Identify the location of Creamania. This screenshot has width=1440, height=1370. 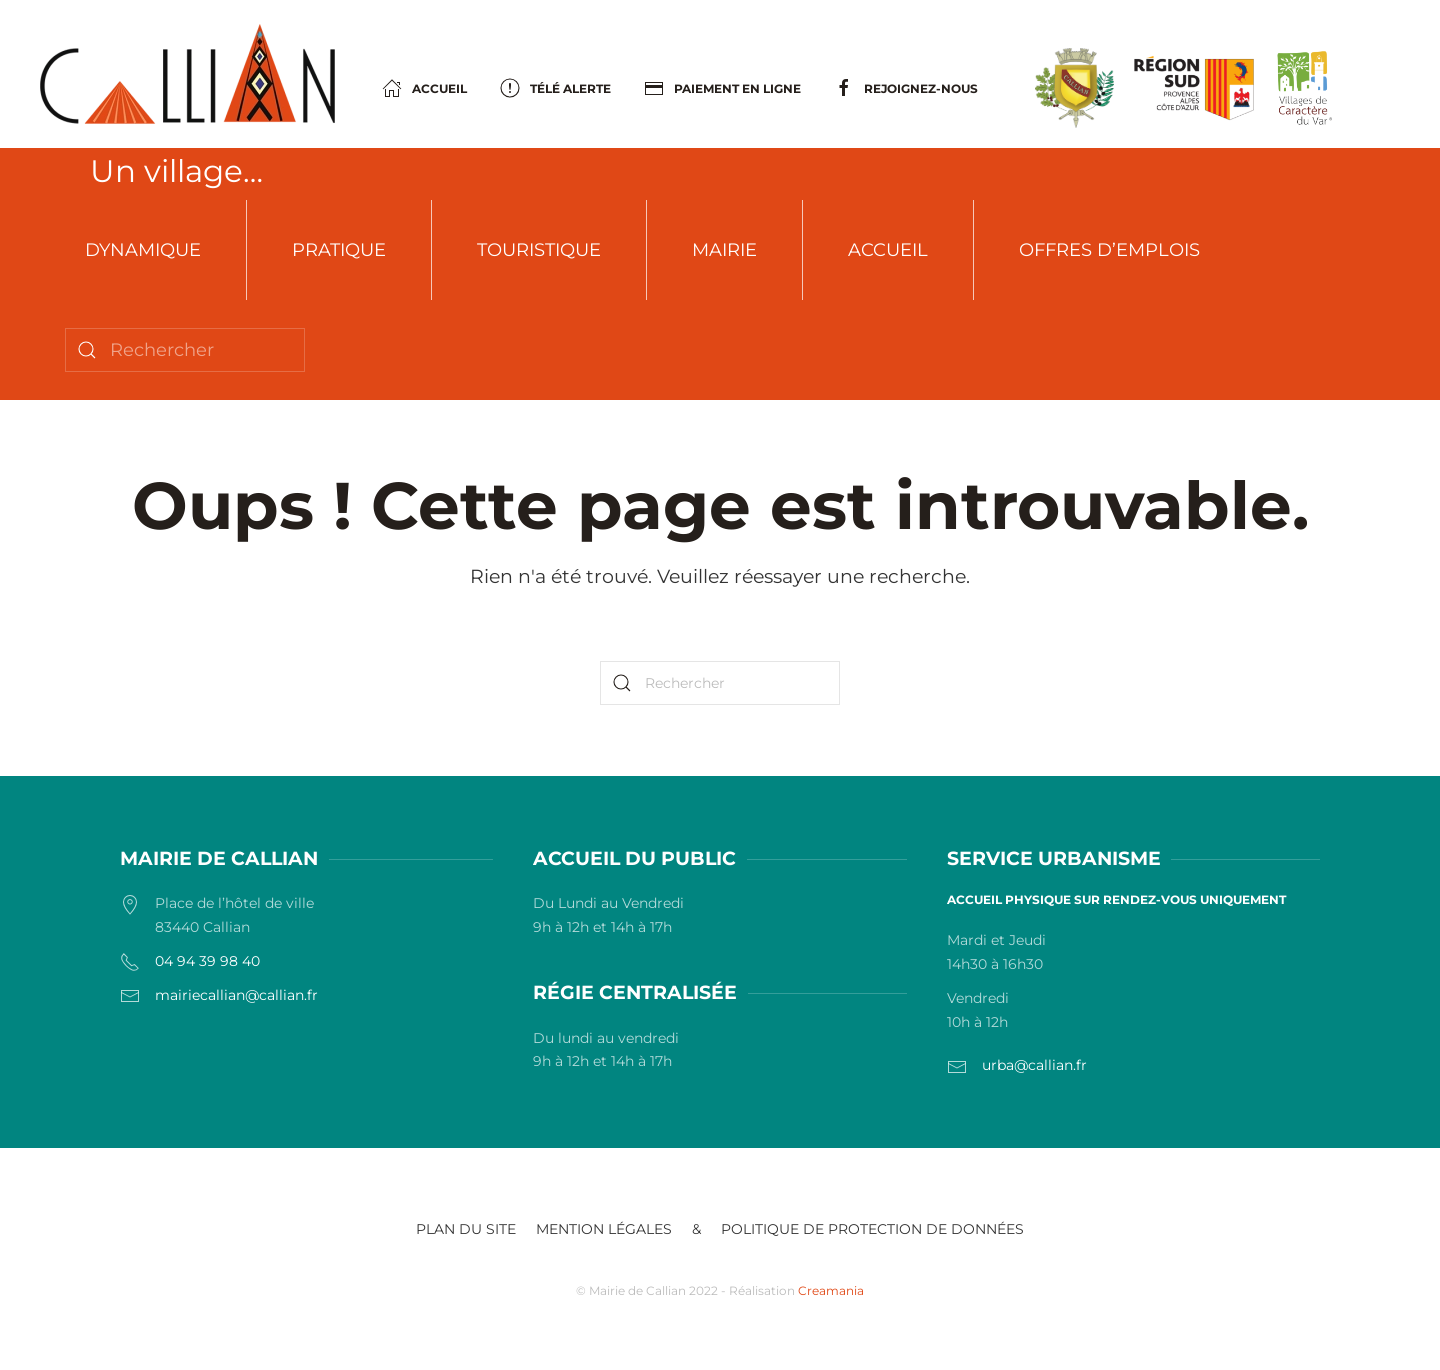
(831, 1290).